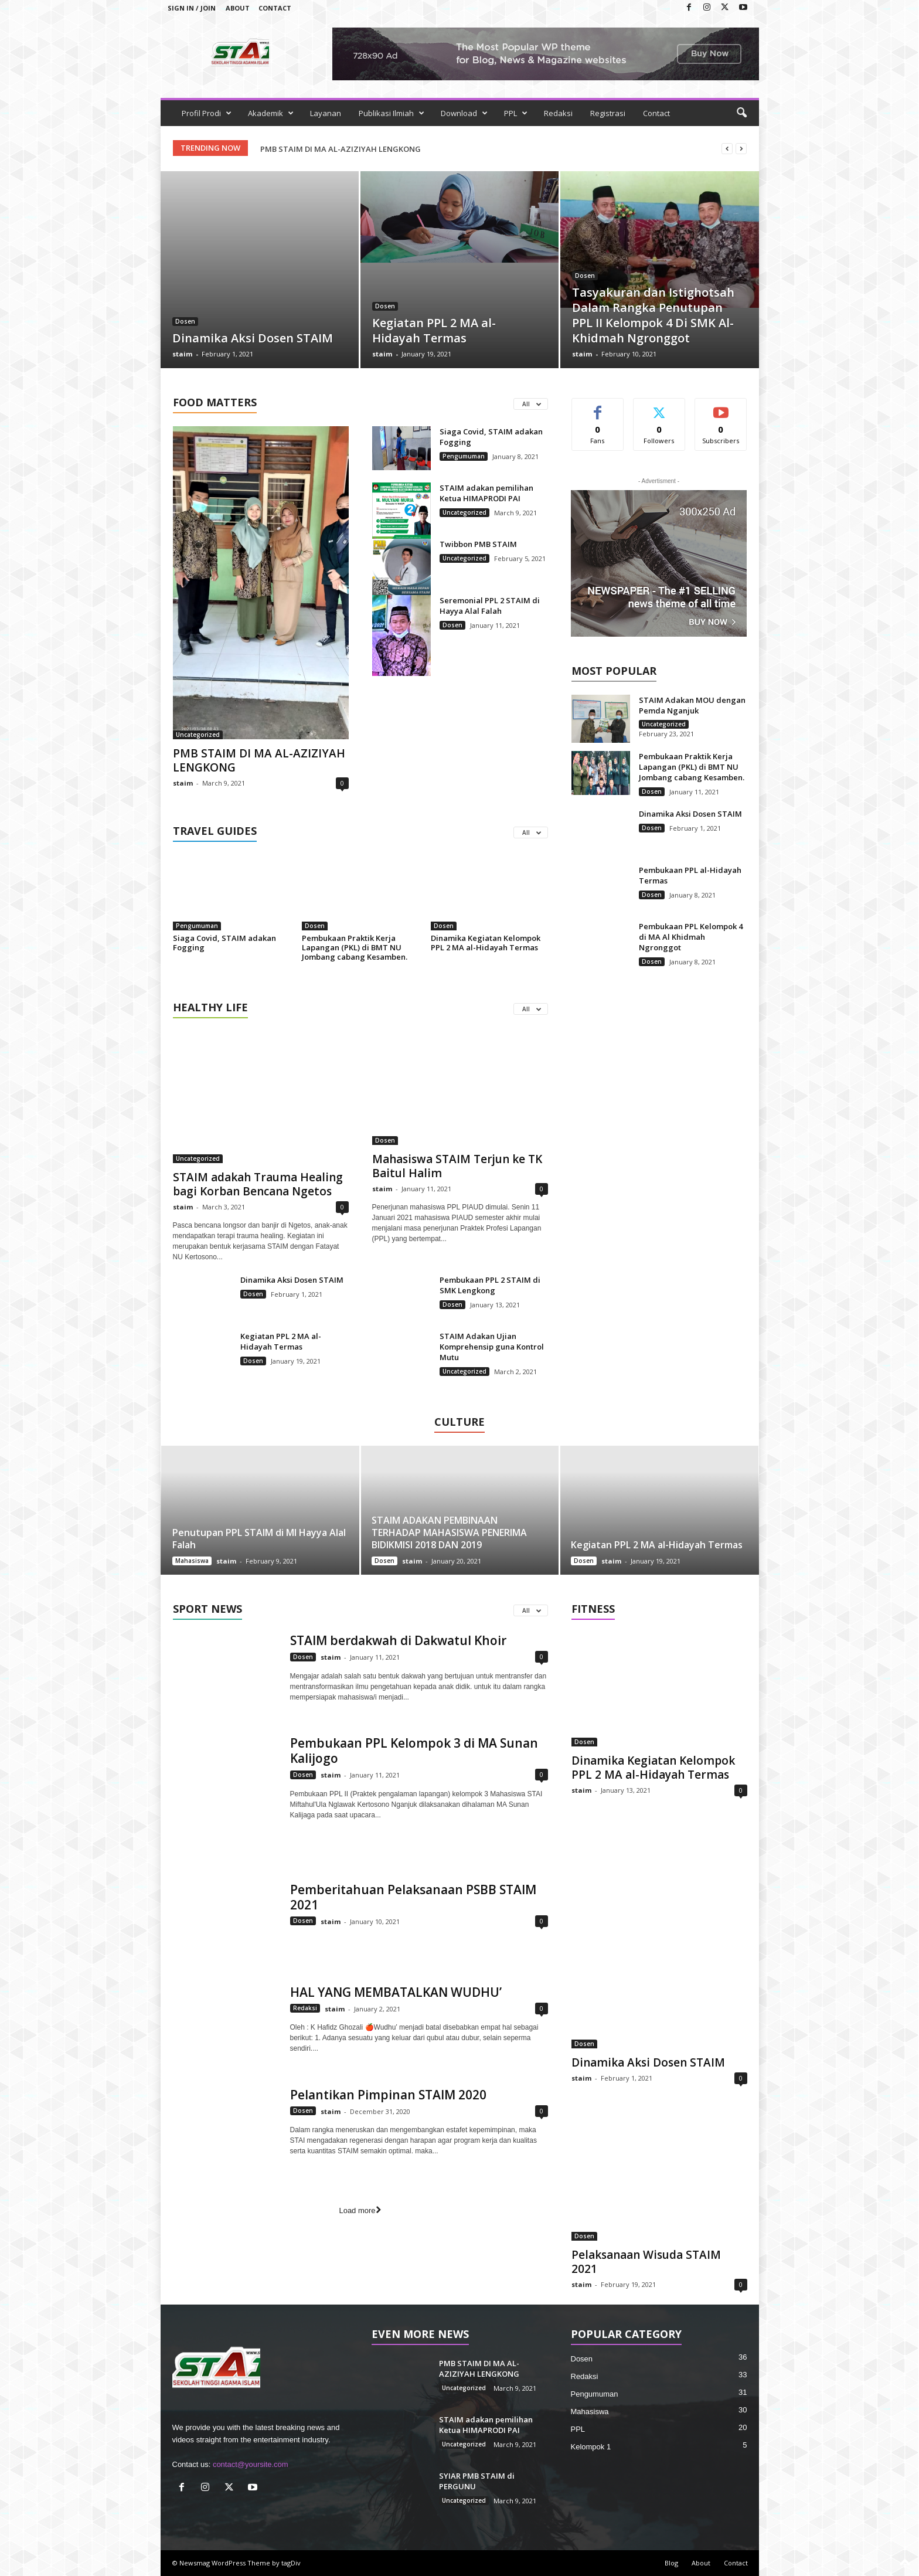 The height and width of the screenshot is (2576, 919). Describe the element at coordinates (692, 705) in the screenshot. I see `STAIM Adakan MOU dengan Pemda Nganjuk` at that location.